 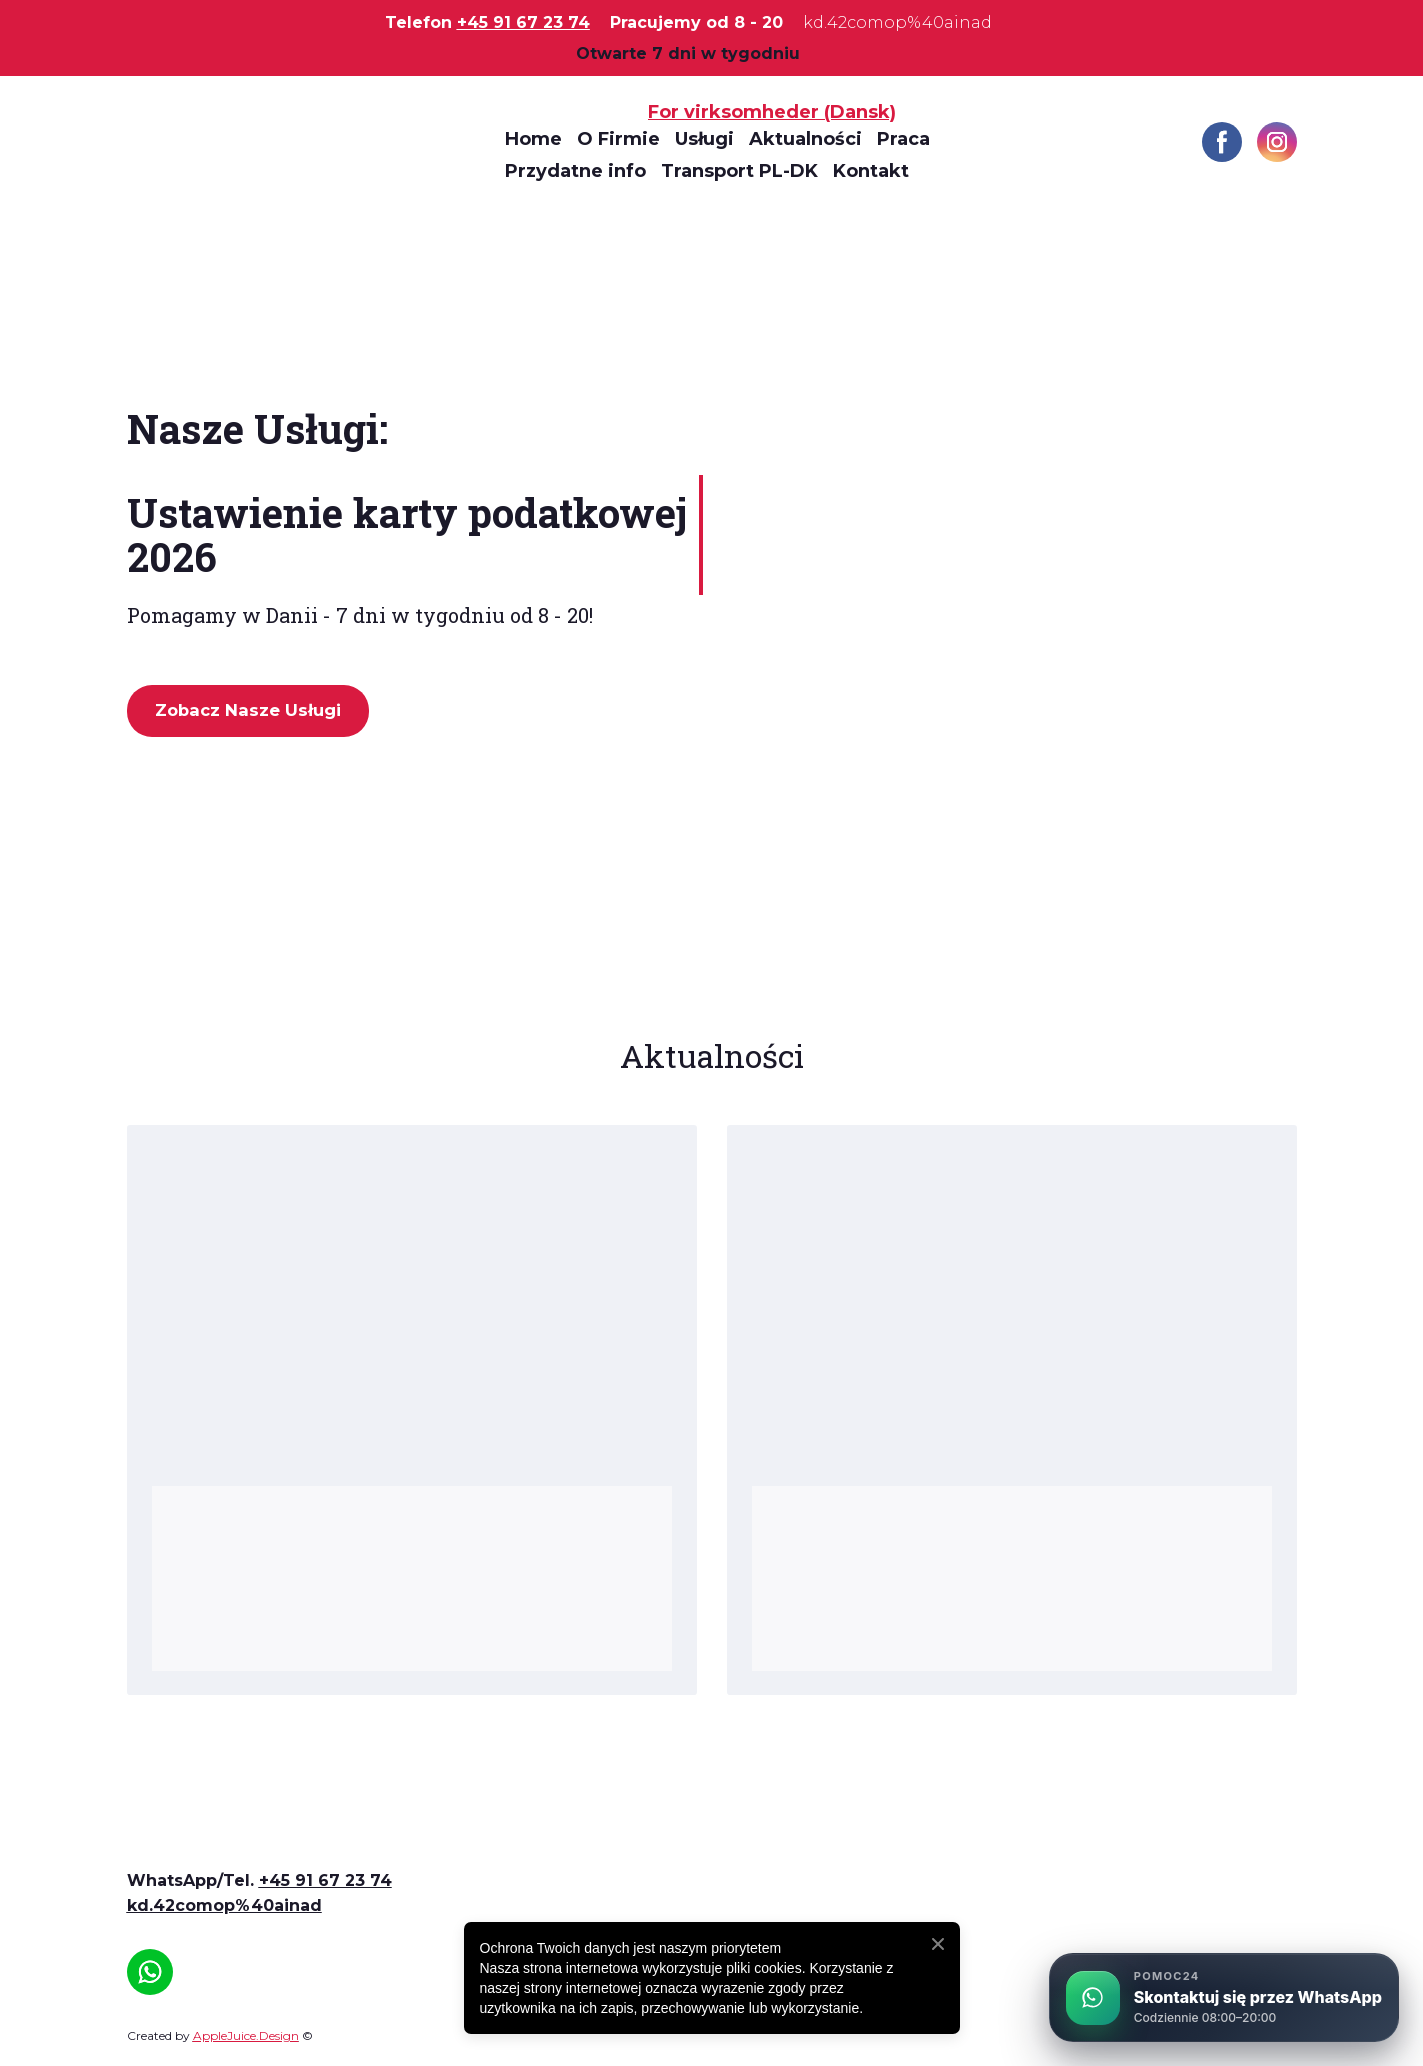 I want to click on O Firmie, so click(x=618, y=139).